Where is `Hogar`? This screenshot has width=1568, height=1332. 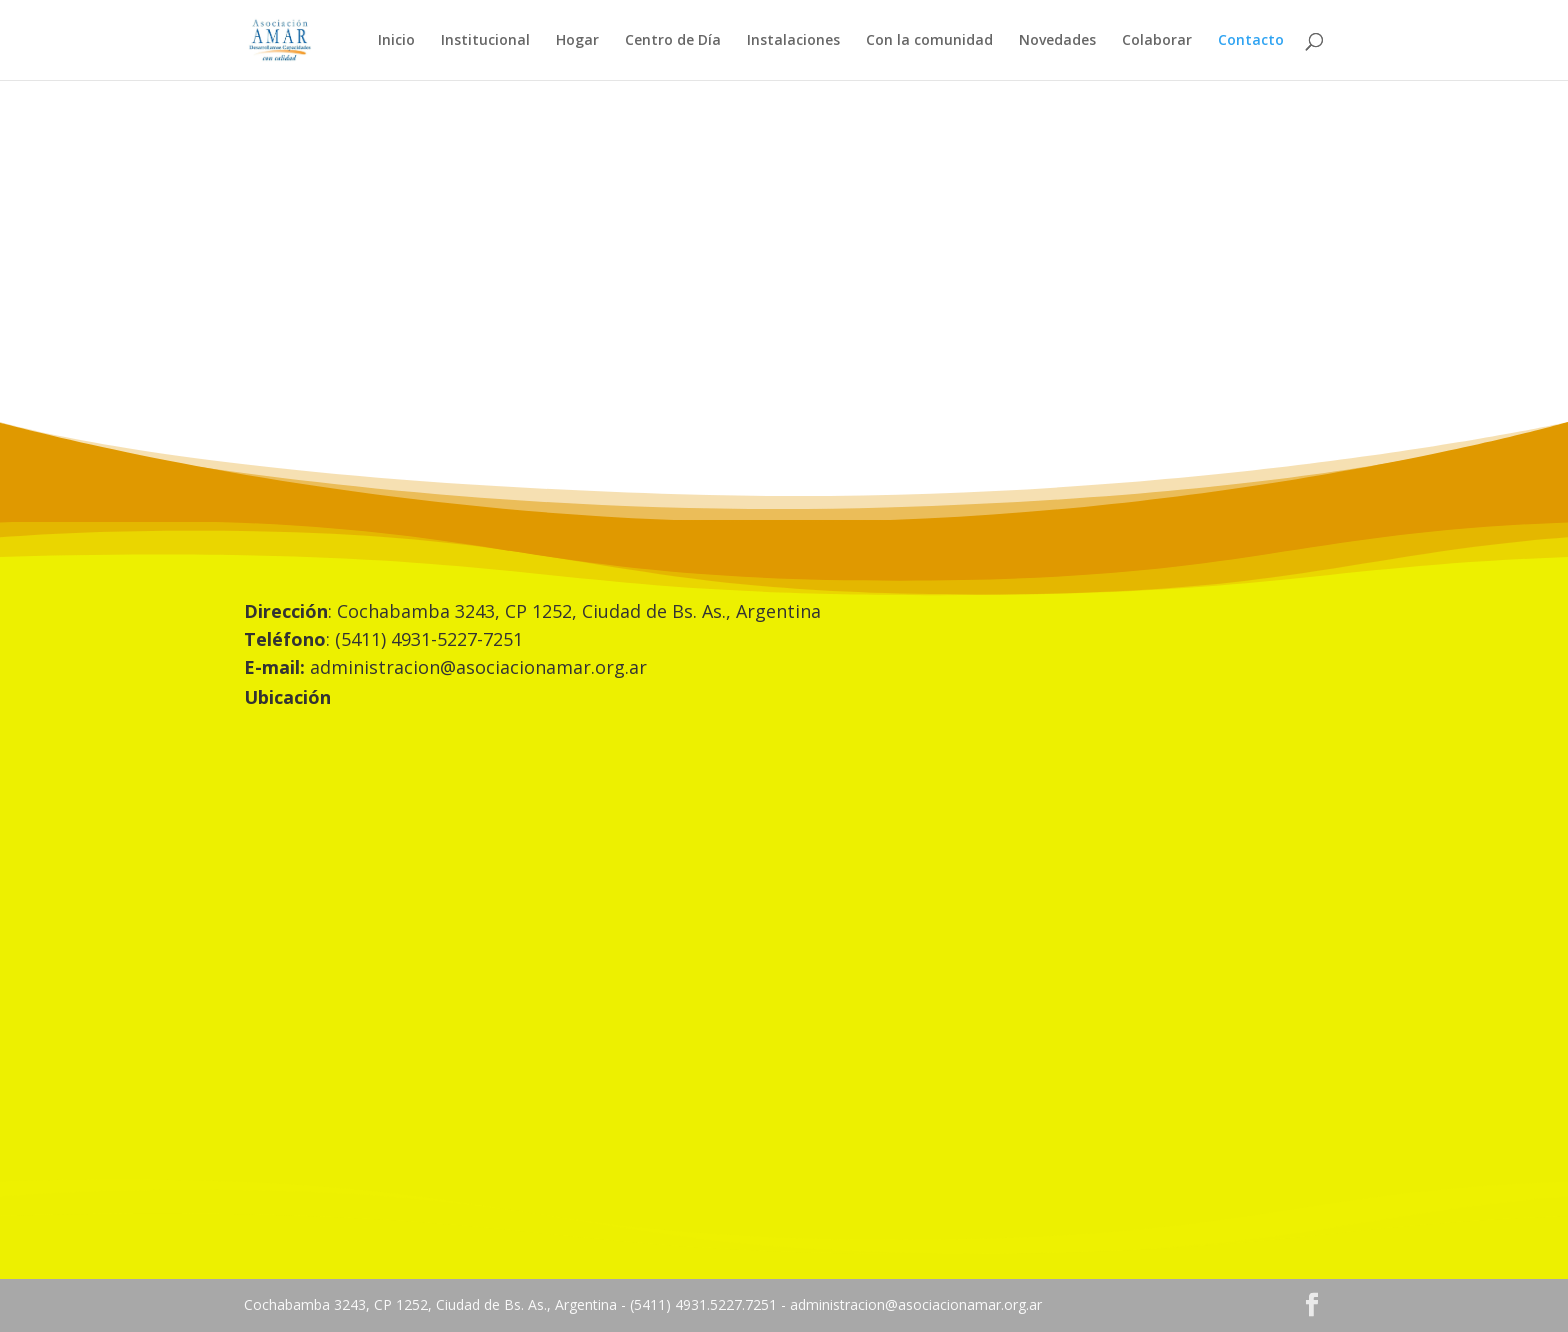
Hogar is located at coordinates (577, 41).